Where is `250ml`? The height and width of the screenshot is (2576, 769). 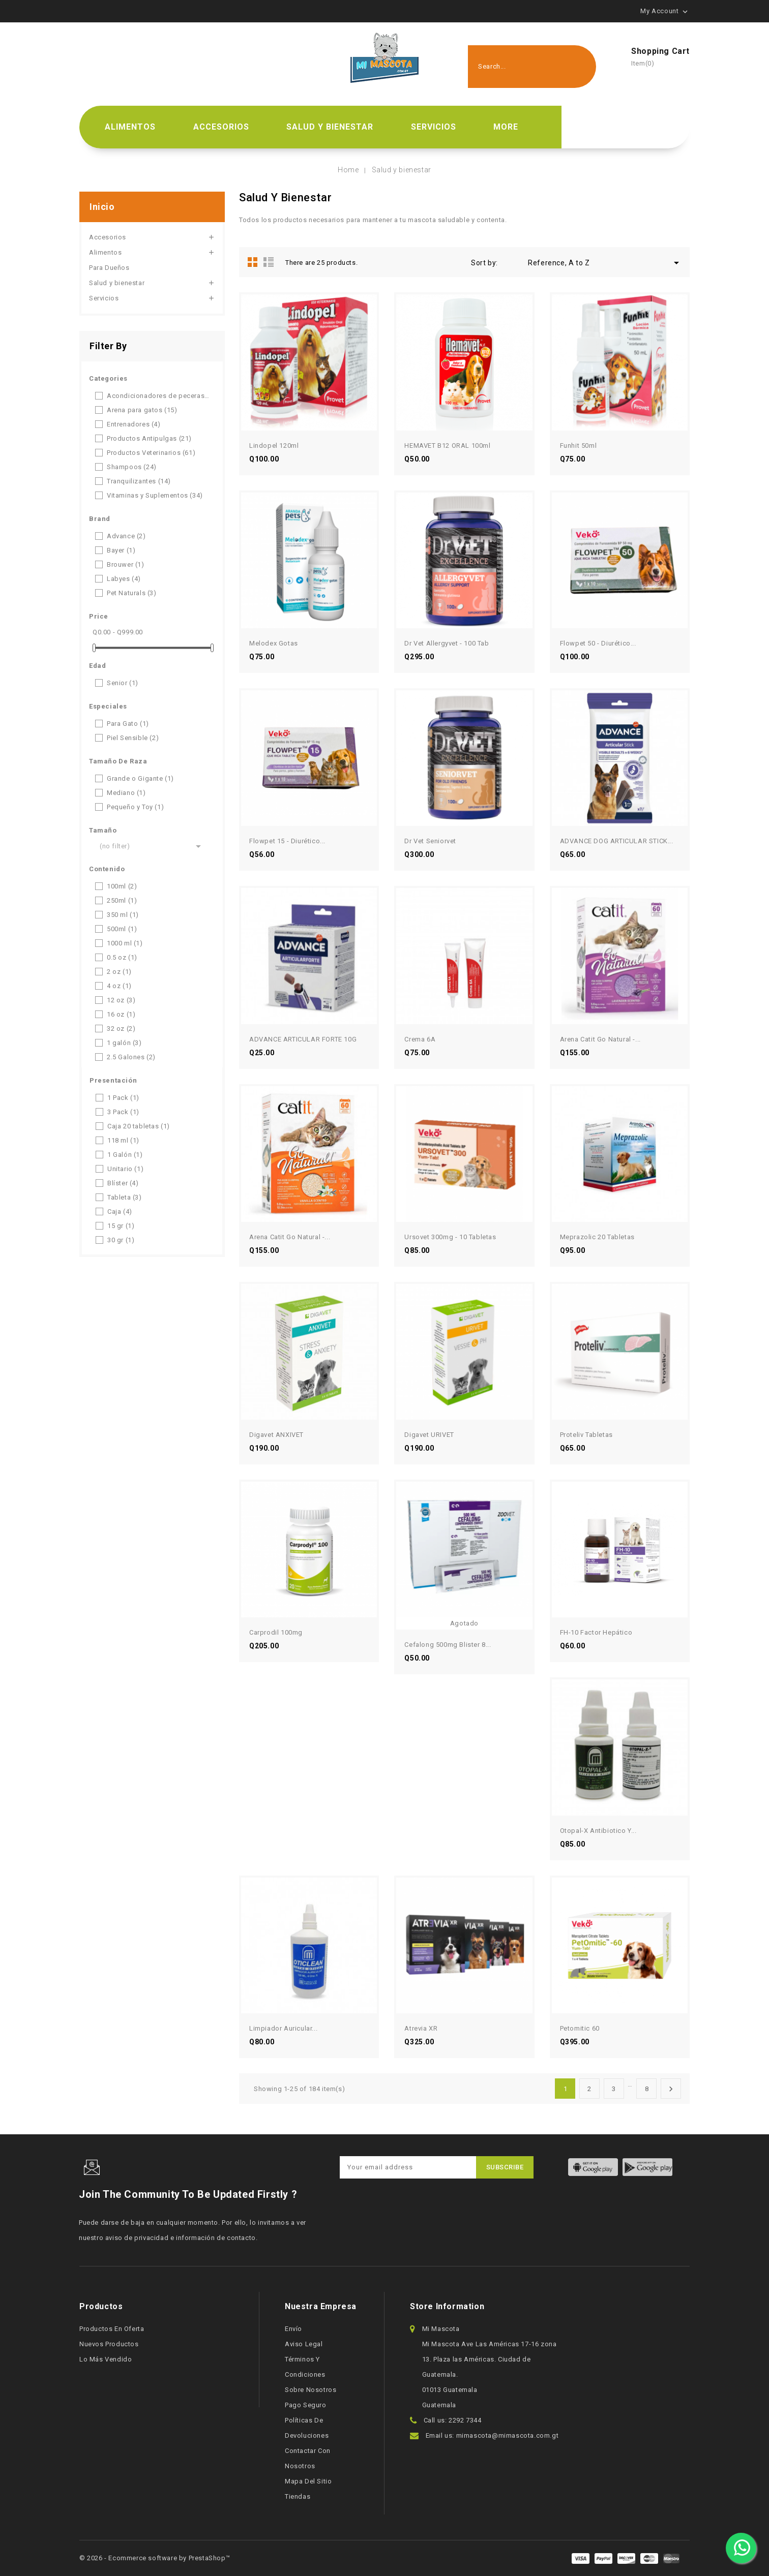 250ml is located at coordinates (122, 900).